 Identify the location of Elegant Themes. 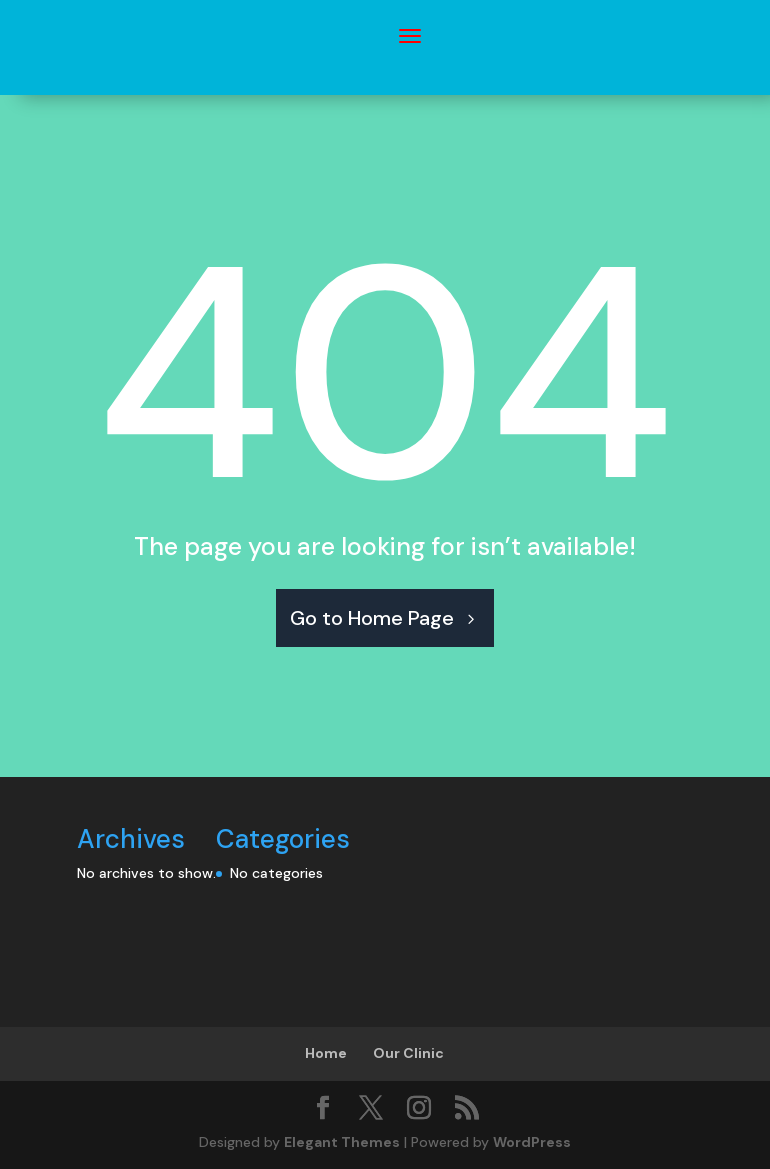
(342, 1142).